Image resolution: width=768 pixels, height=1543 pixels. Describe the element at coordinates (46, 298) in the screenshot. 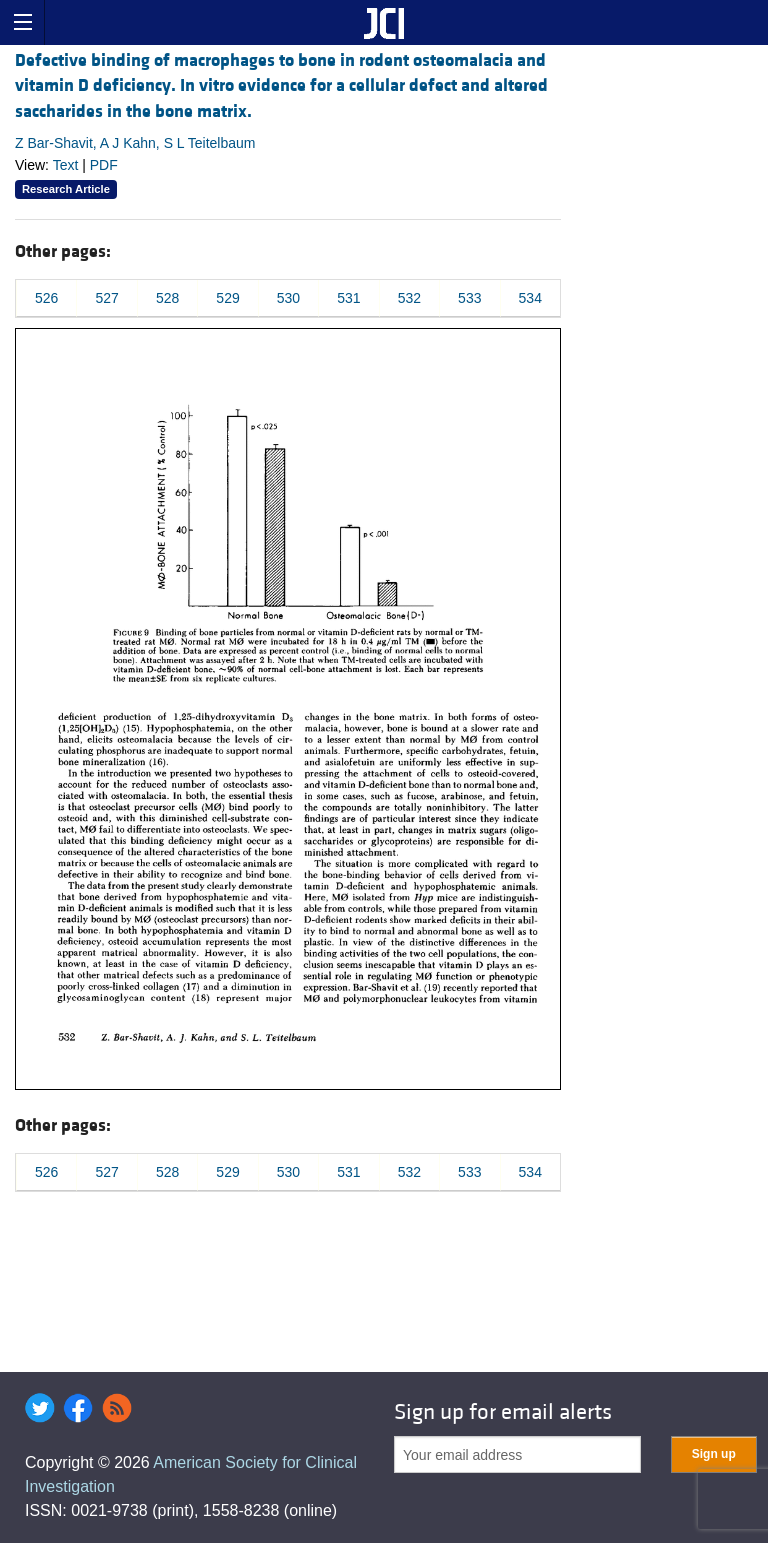

I see `526` at that location.